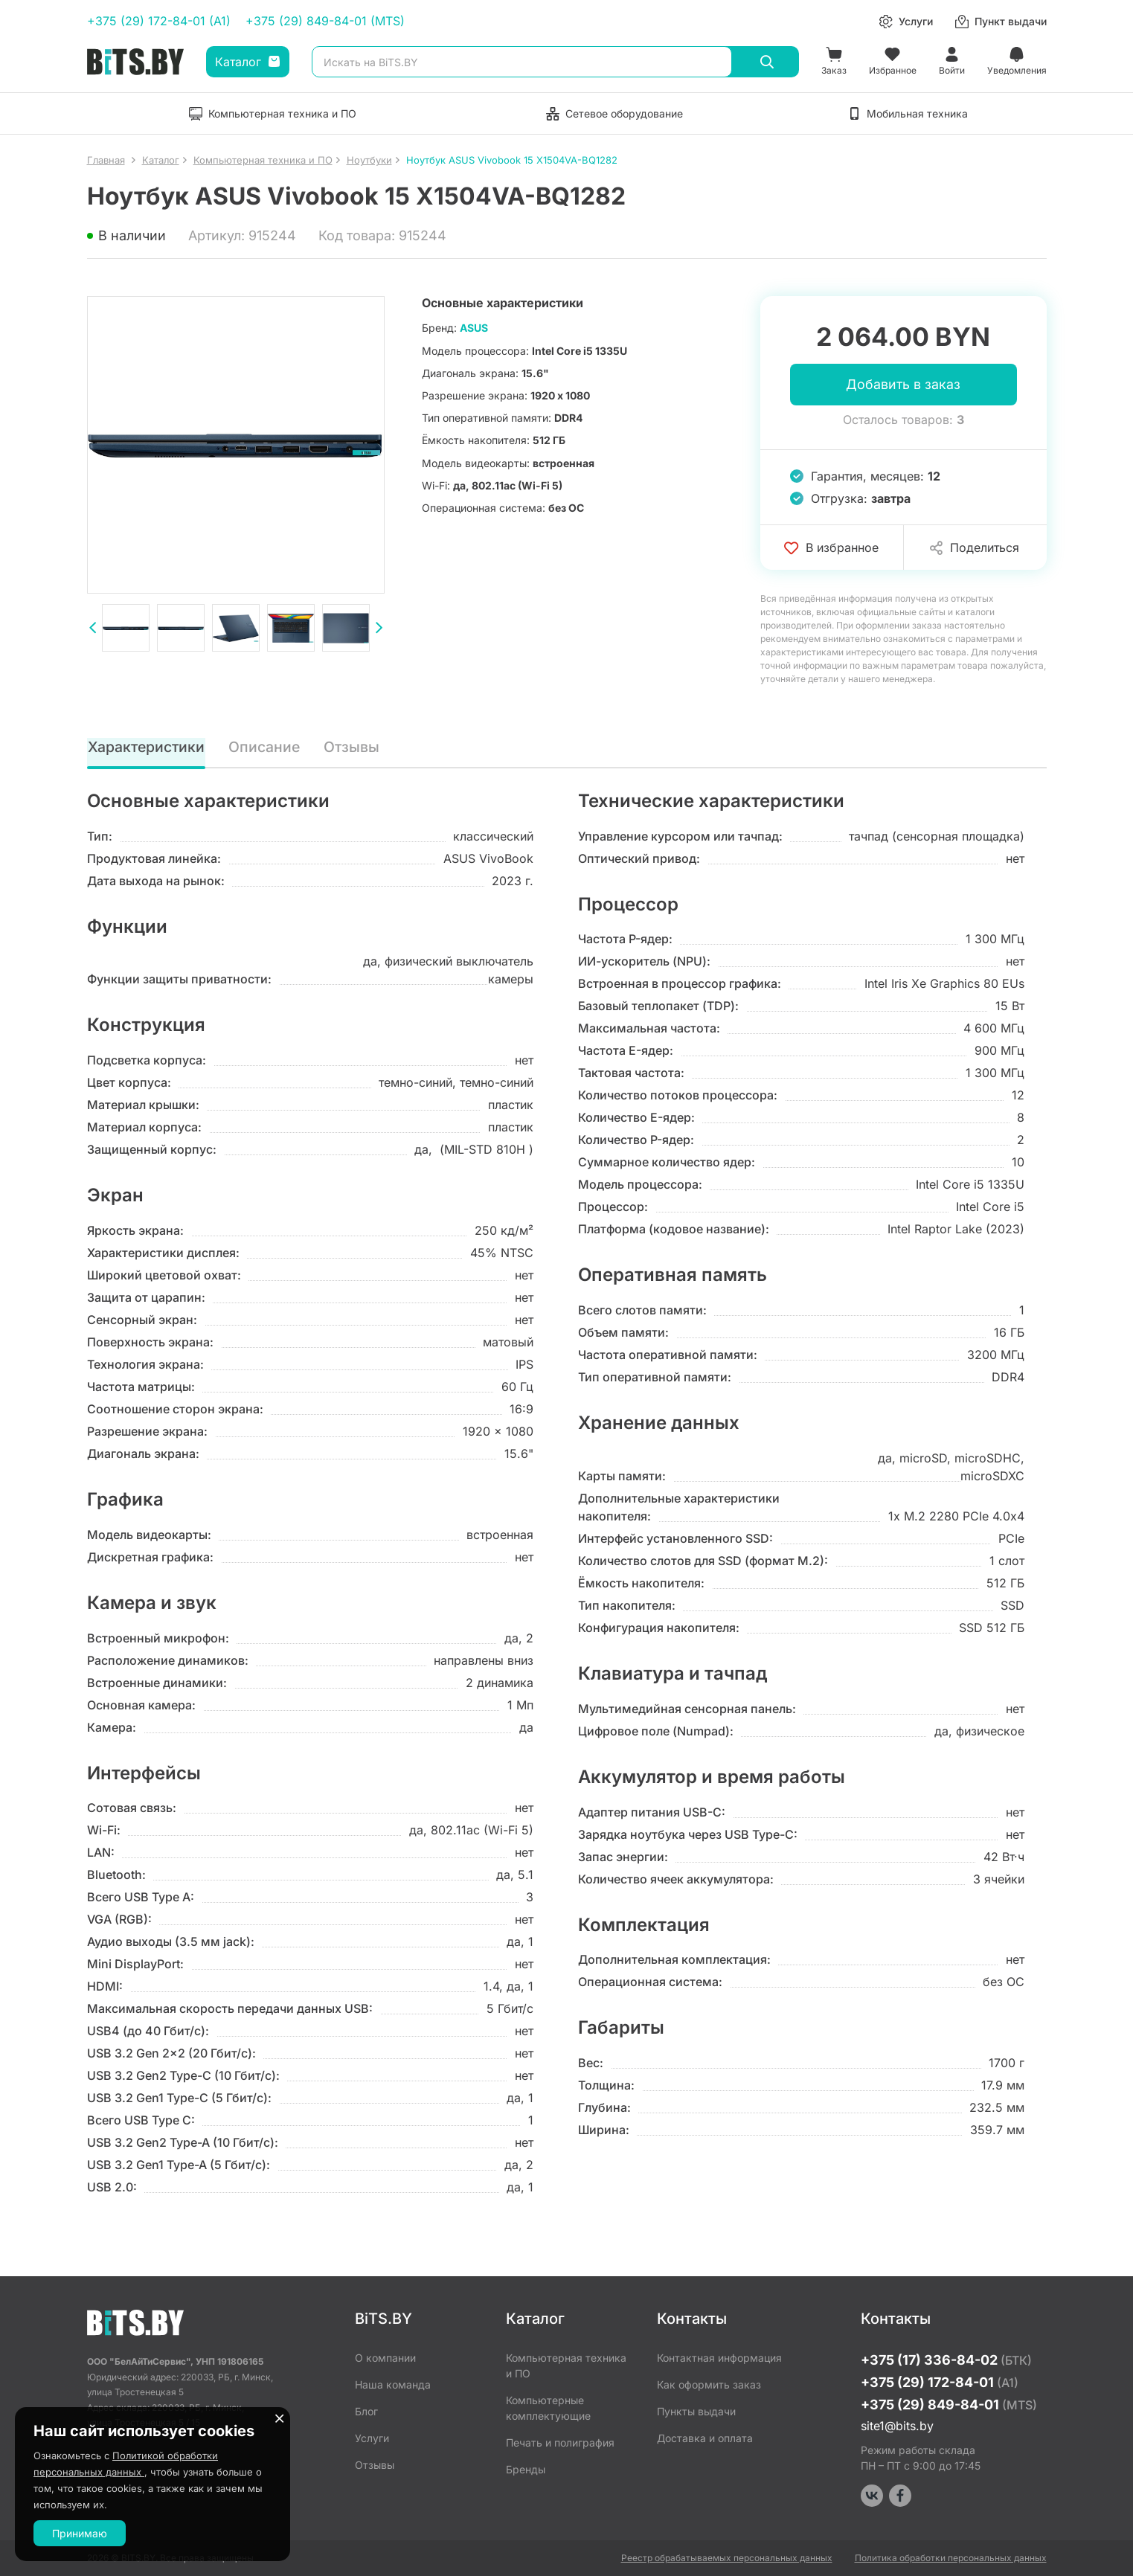 This screenshot has width=1133, height=2576. I want to click on Услуги, so click(372, 2438).